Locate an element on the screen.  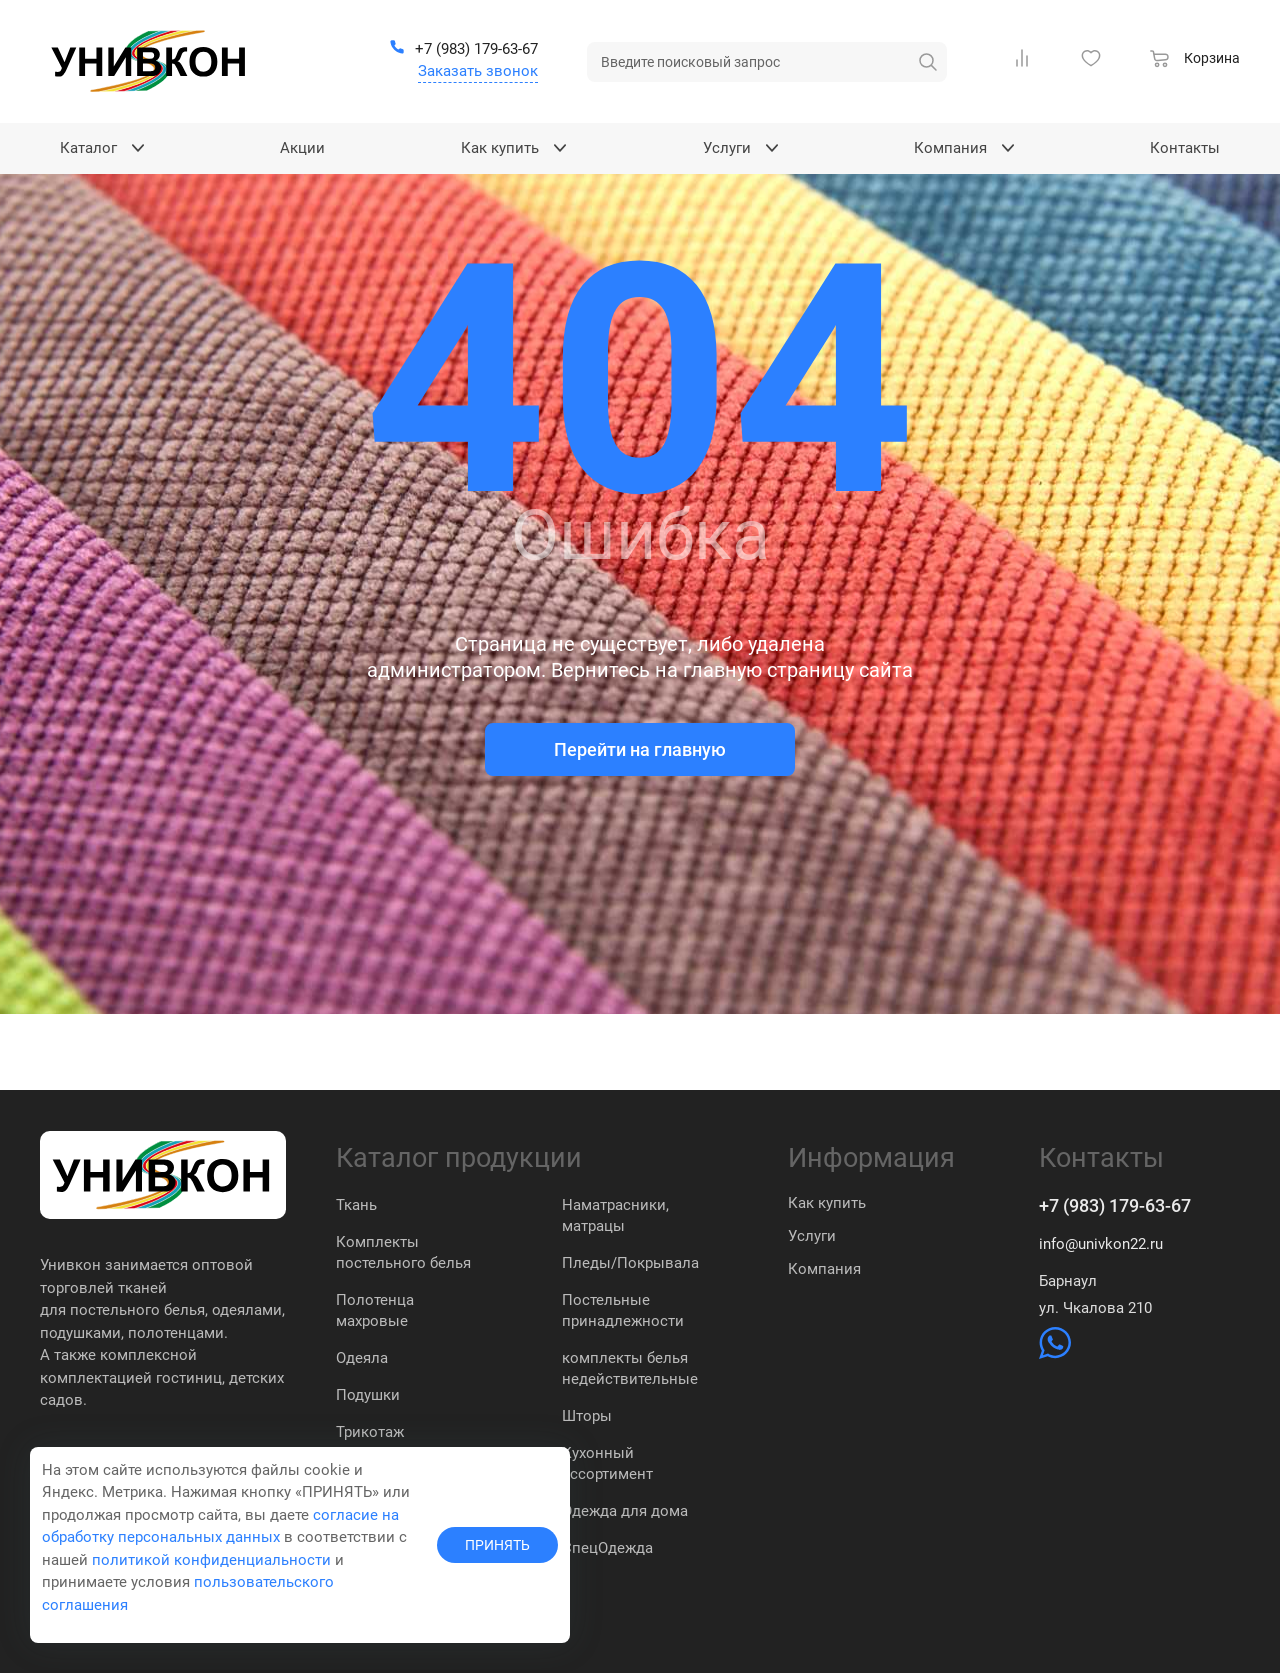
Подушки is located at coordinates (368, 1395).